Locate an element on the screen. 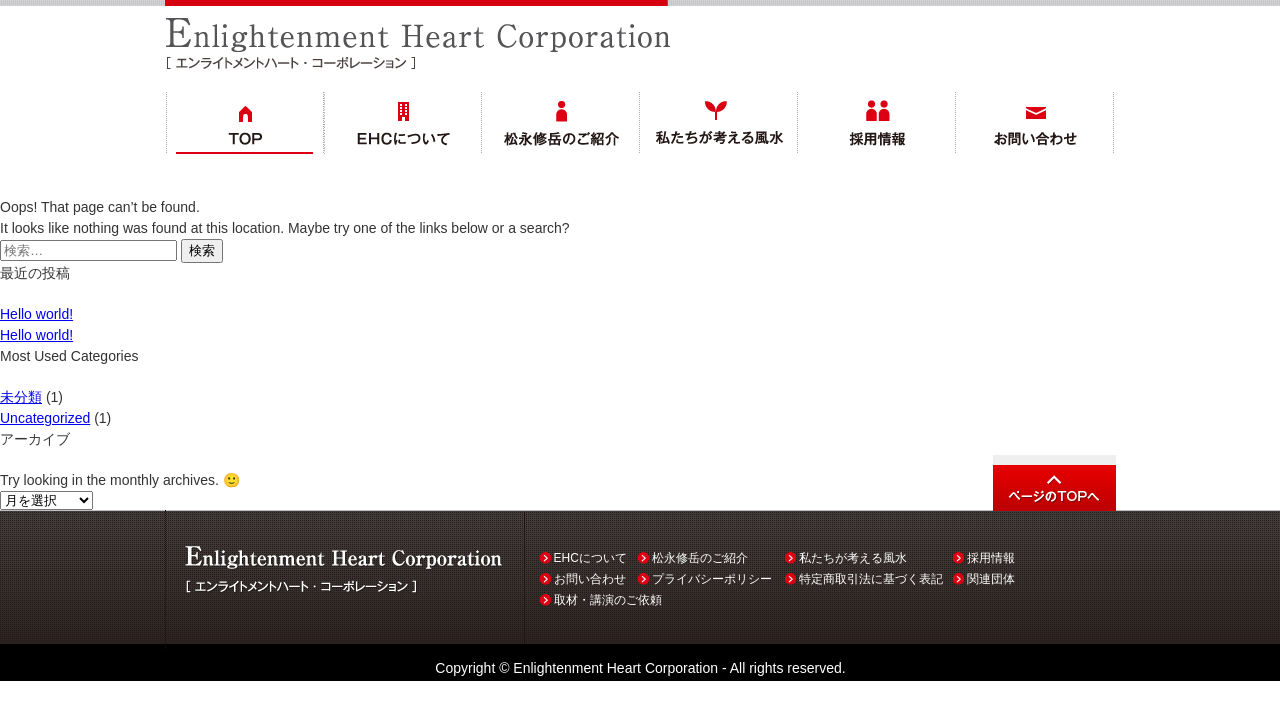 Image resolution: width=1280 pixels, height=720 pixels. Uncategorized is located at coordinates (45, 418).